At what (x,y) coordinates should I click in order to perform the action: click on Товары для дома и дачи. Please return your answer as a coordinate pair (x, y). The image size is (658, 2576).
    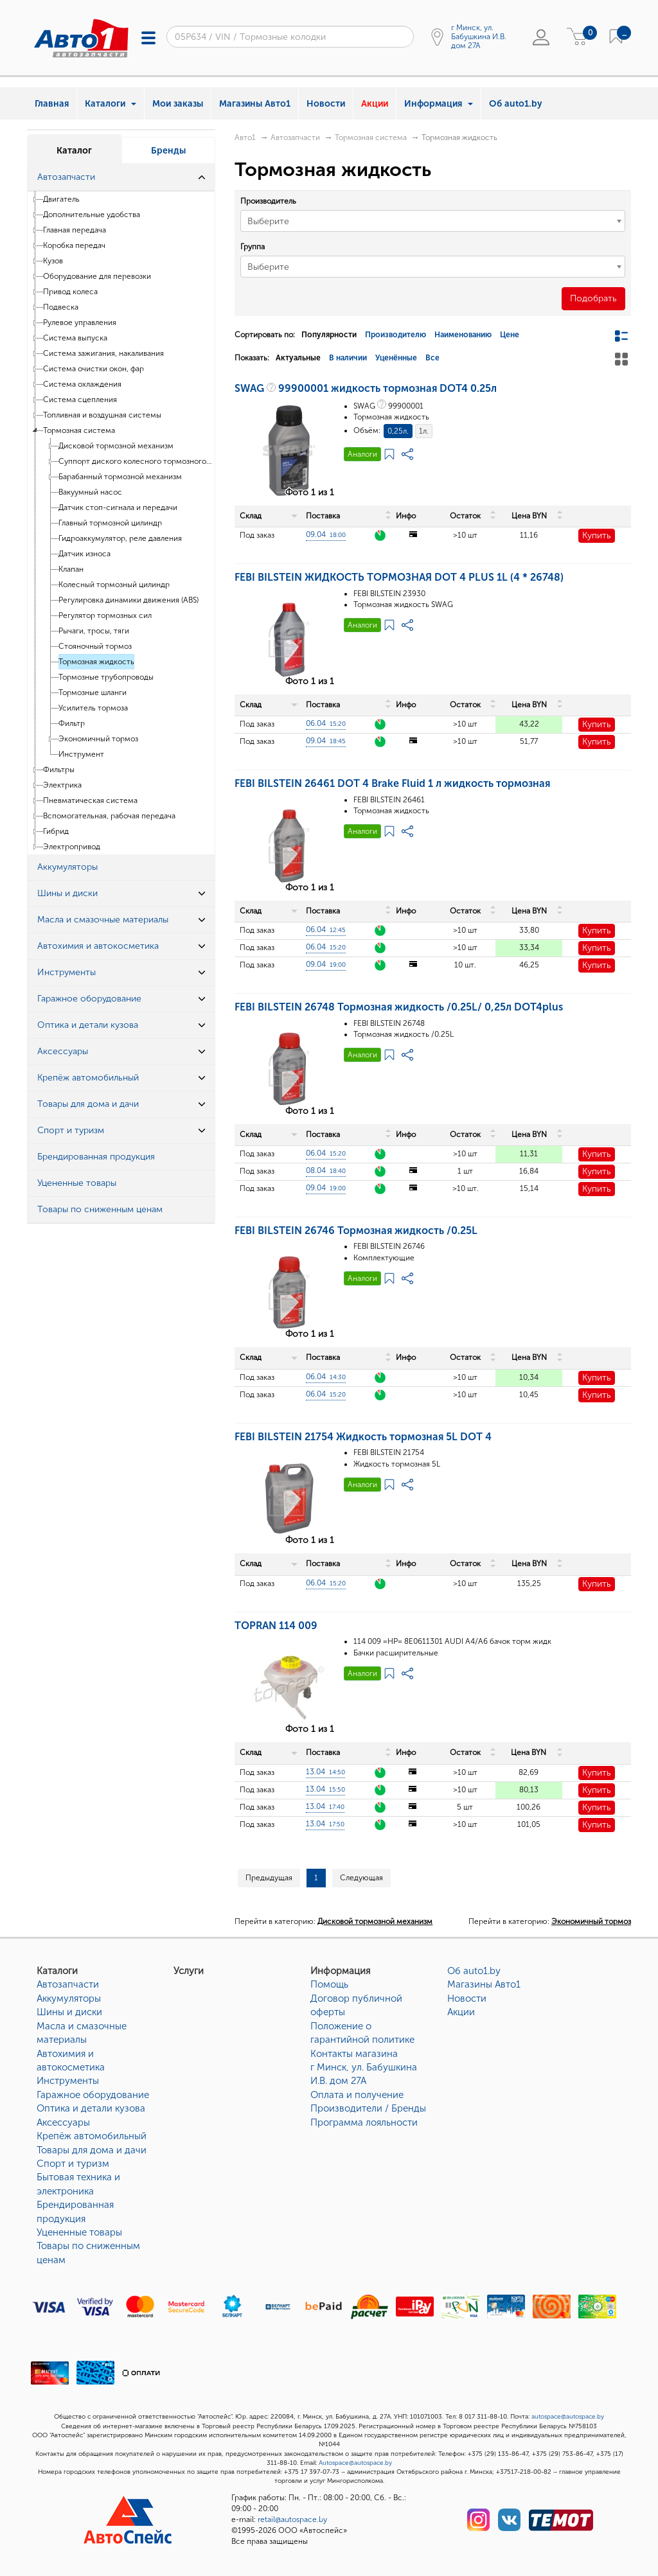
    Looking at the image, I should click on (92, 2150).